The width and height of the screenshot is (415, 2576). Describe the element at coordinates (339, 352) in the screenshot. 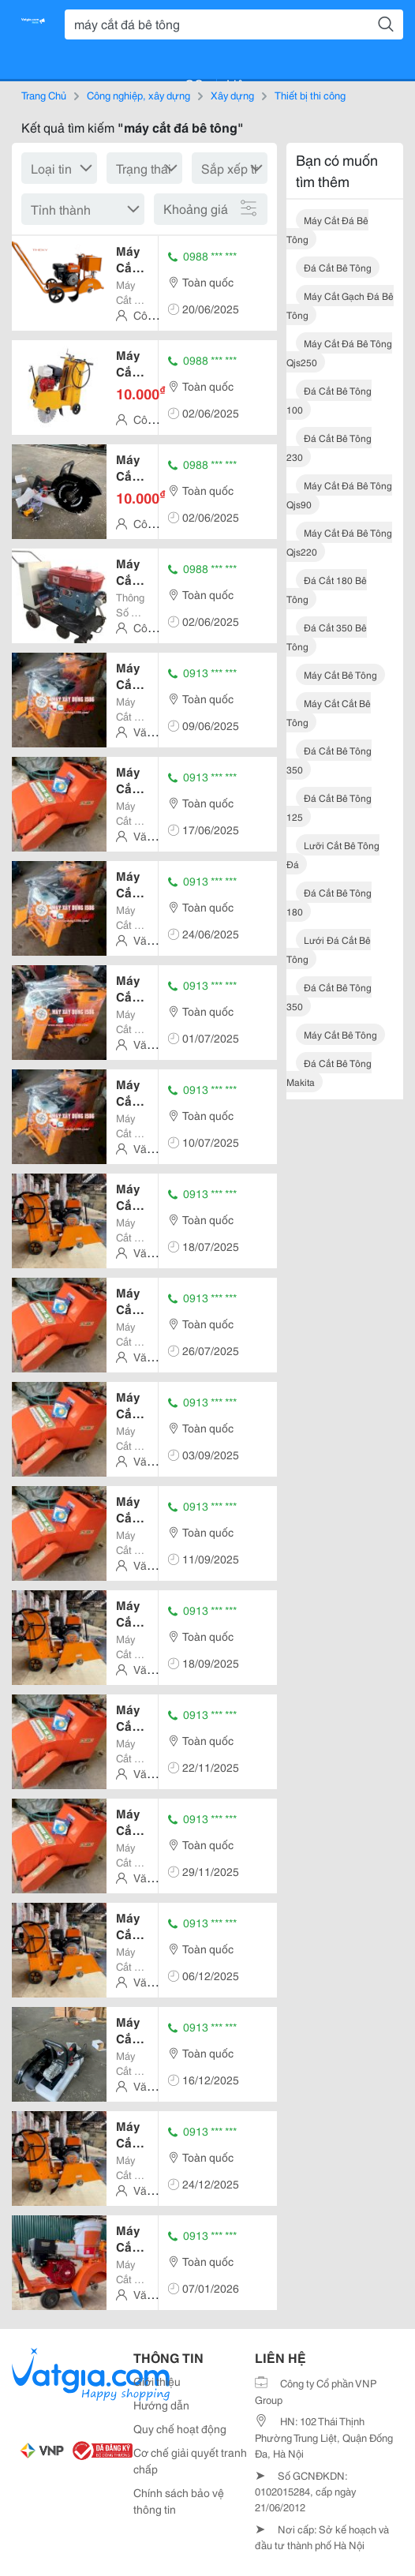

I see `máy cắt đá bê tông qjs250` at that location.